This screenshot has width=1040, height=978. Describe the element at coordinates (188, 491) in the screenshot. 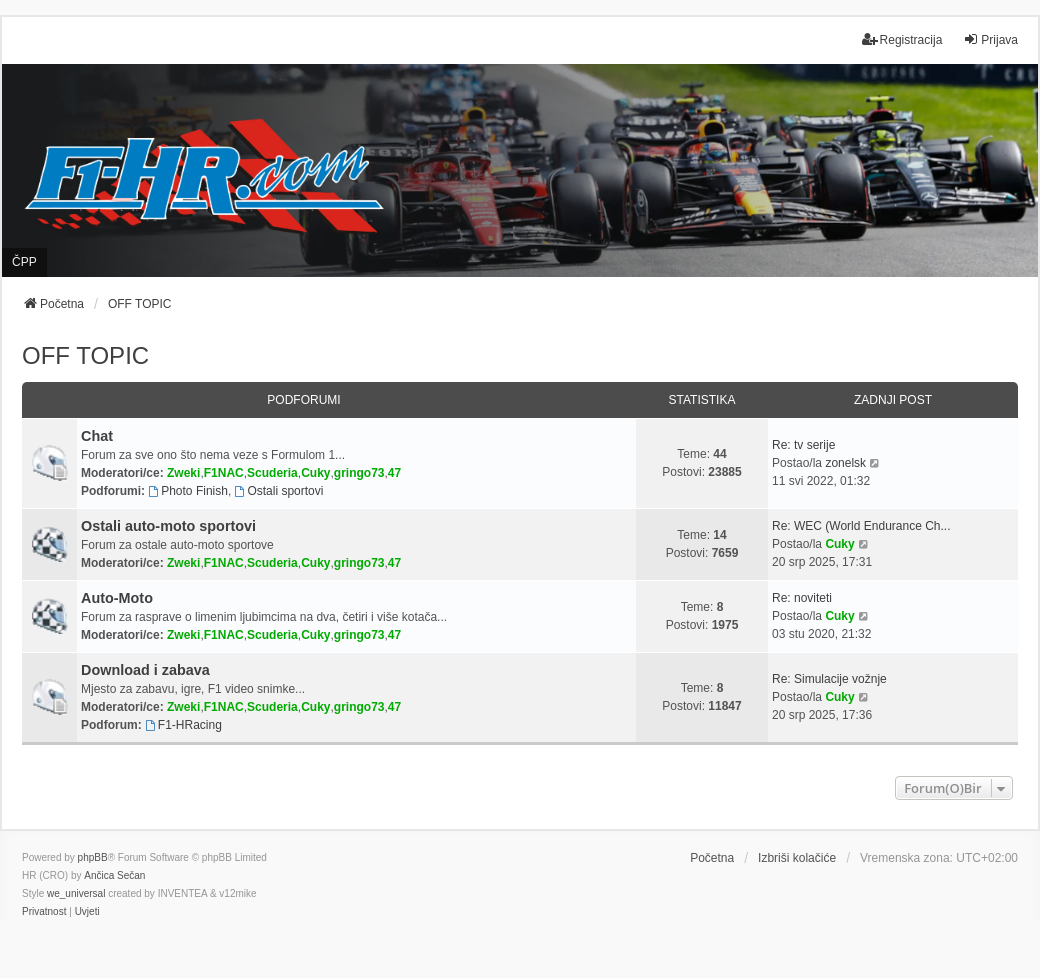

I see `Photo Finish` at that location.